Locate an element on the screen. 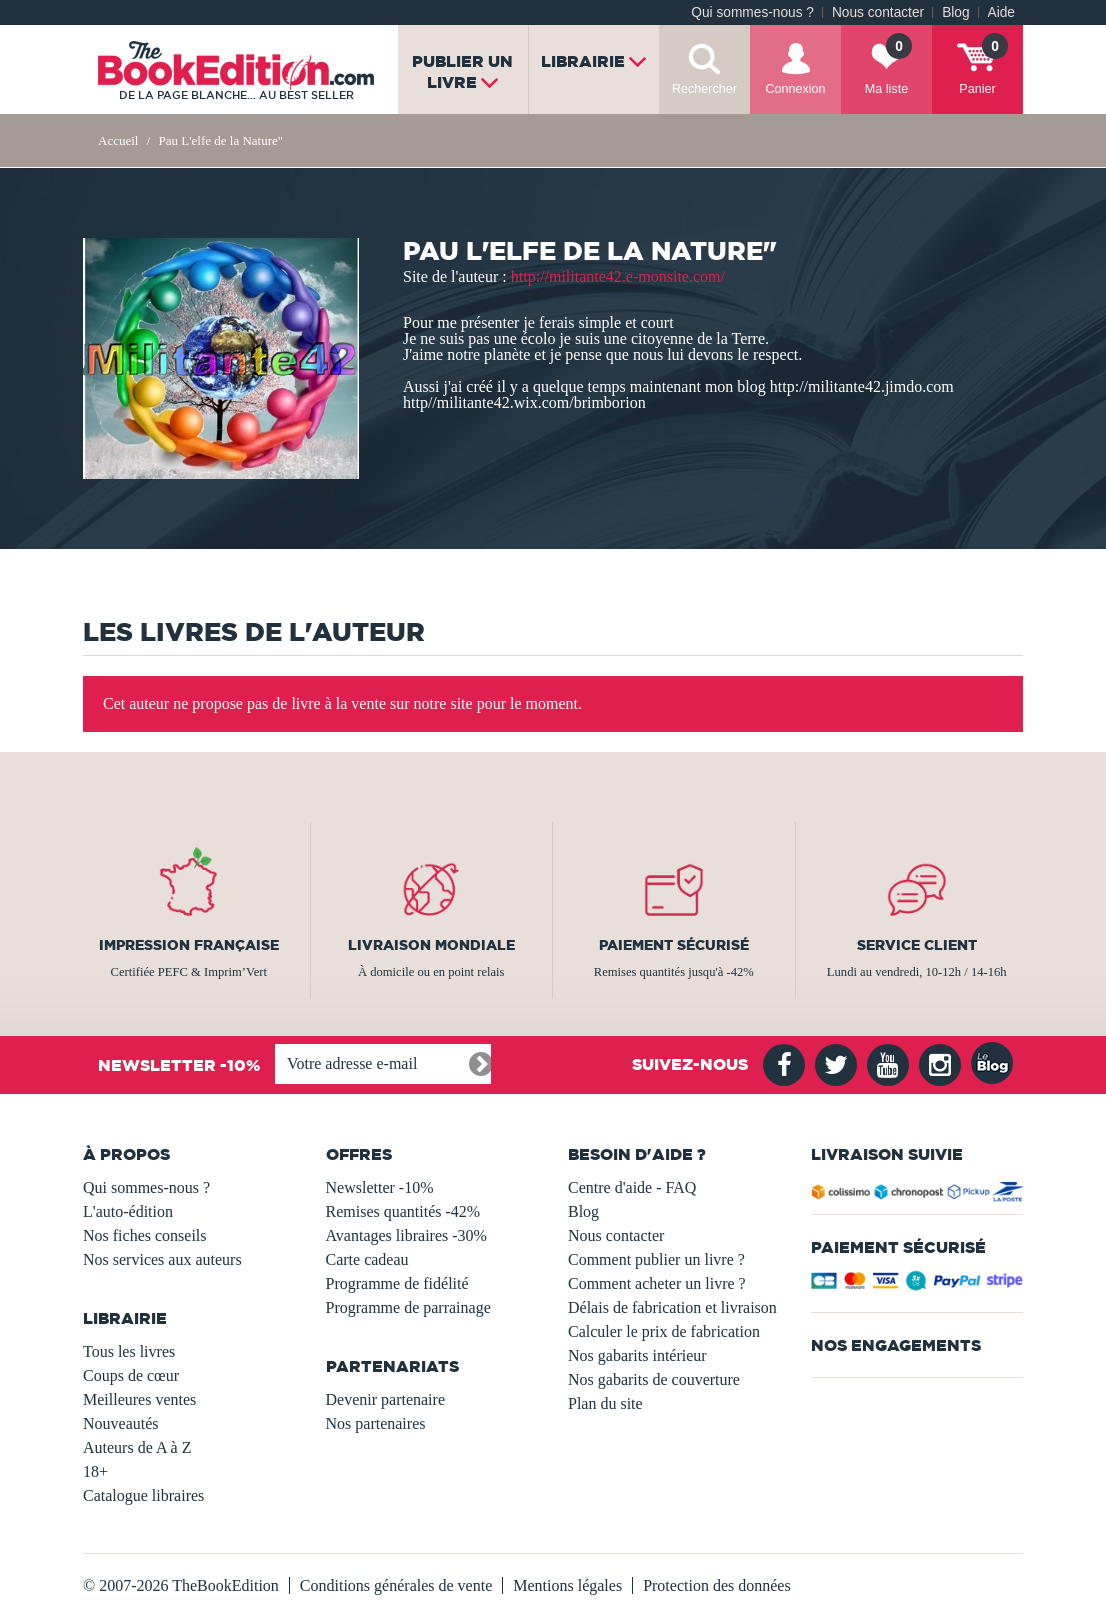  Protection des données is located at coordinates (717, 1585).